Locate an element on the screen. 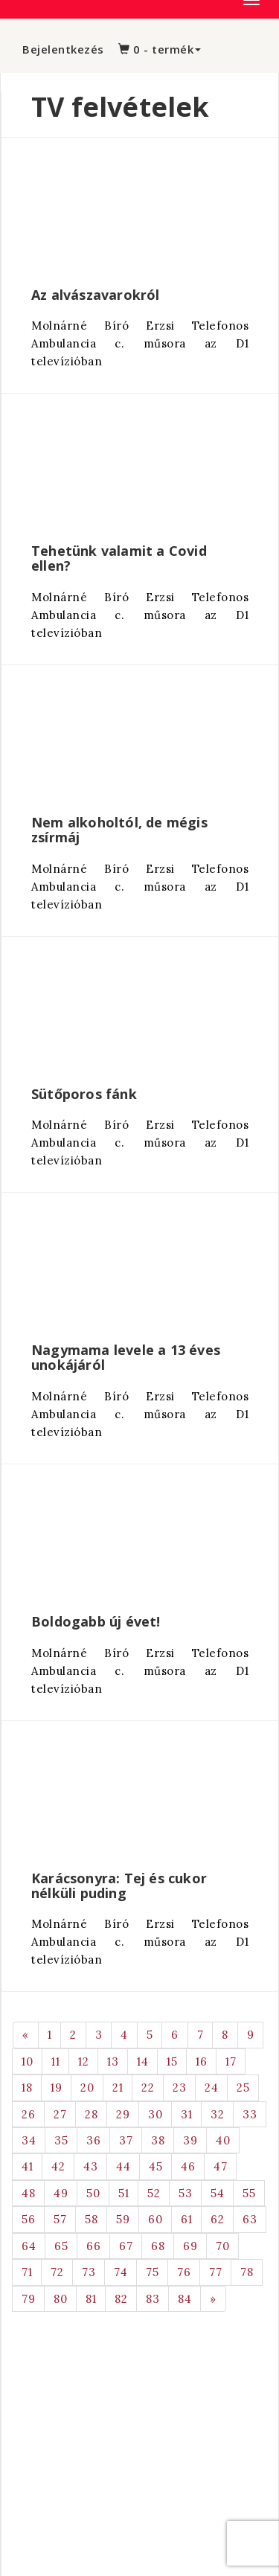  [Previous] is located at coordinates (26, 2035).